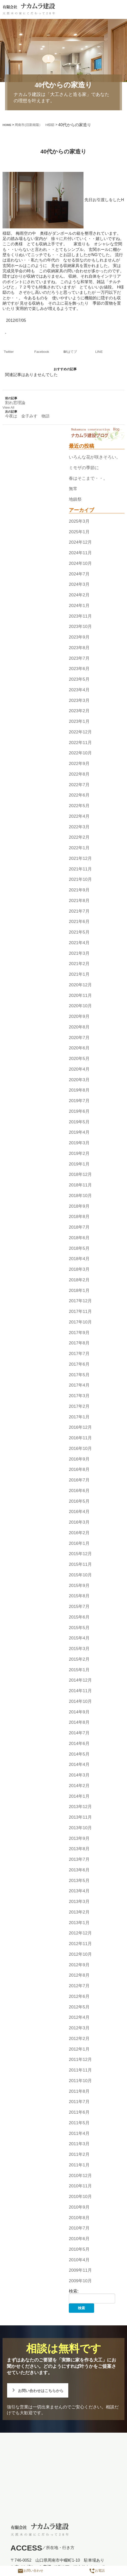 The width and height of the screenshot is (127, 2576). What do you see at coordinates (79, 1975) in the screenshot?
I see `2012年8月` at bounding box center [79, 1975].